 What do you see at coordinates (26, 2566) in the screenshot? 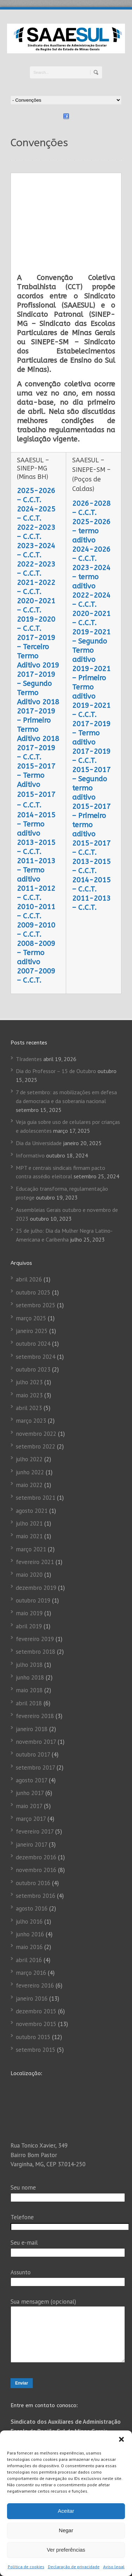
I see `Política de cookies` at bounding box center [26, 2566].